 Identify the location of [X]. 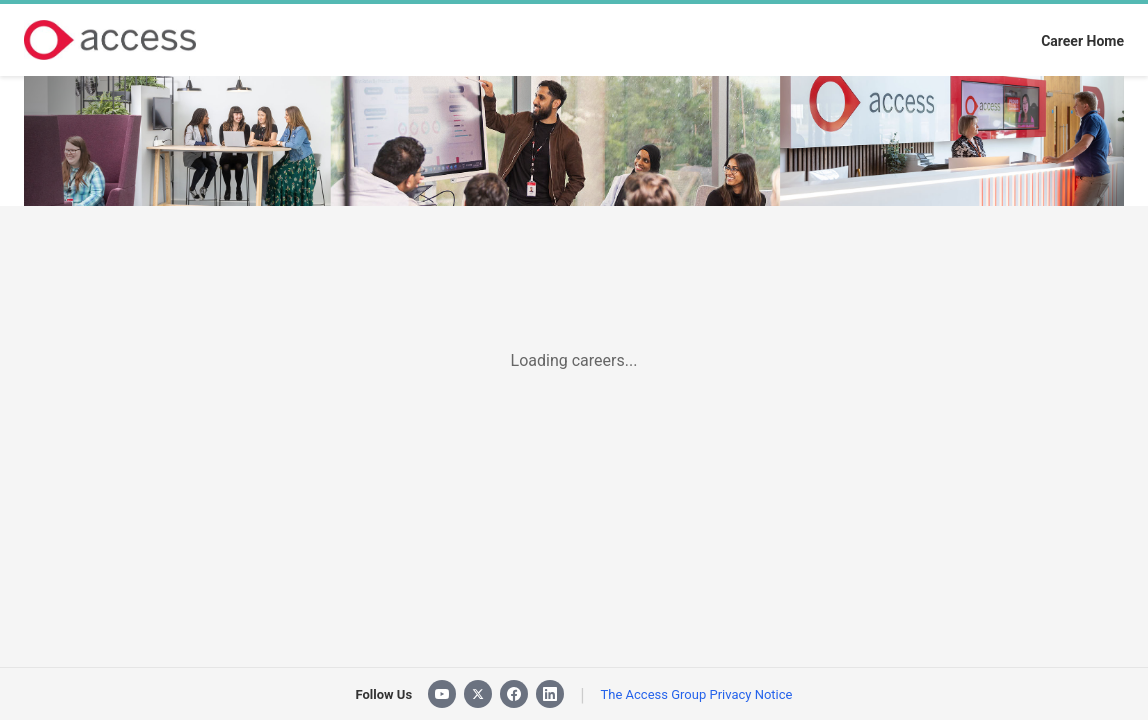
(478, 694).